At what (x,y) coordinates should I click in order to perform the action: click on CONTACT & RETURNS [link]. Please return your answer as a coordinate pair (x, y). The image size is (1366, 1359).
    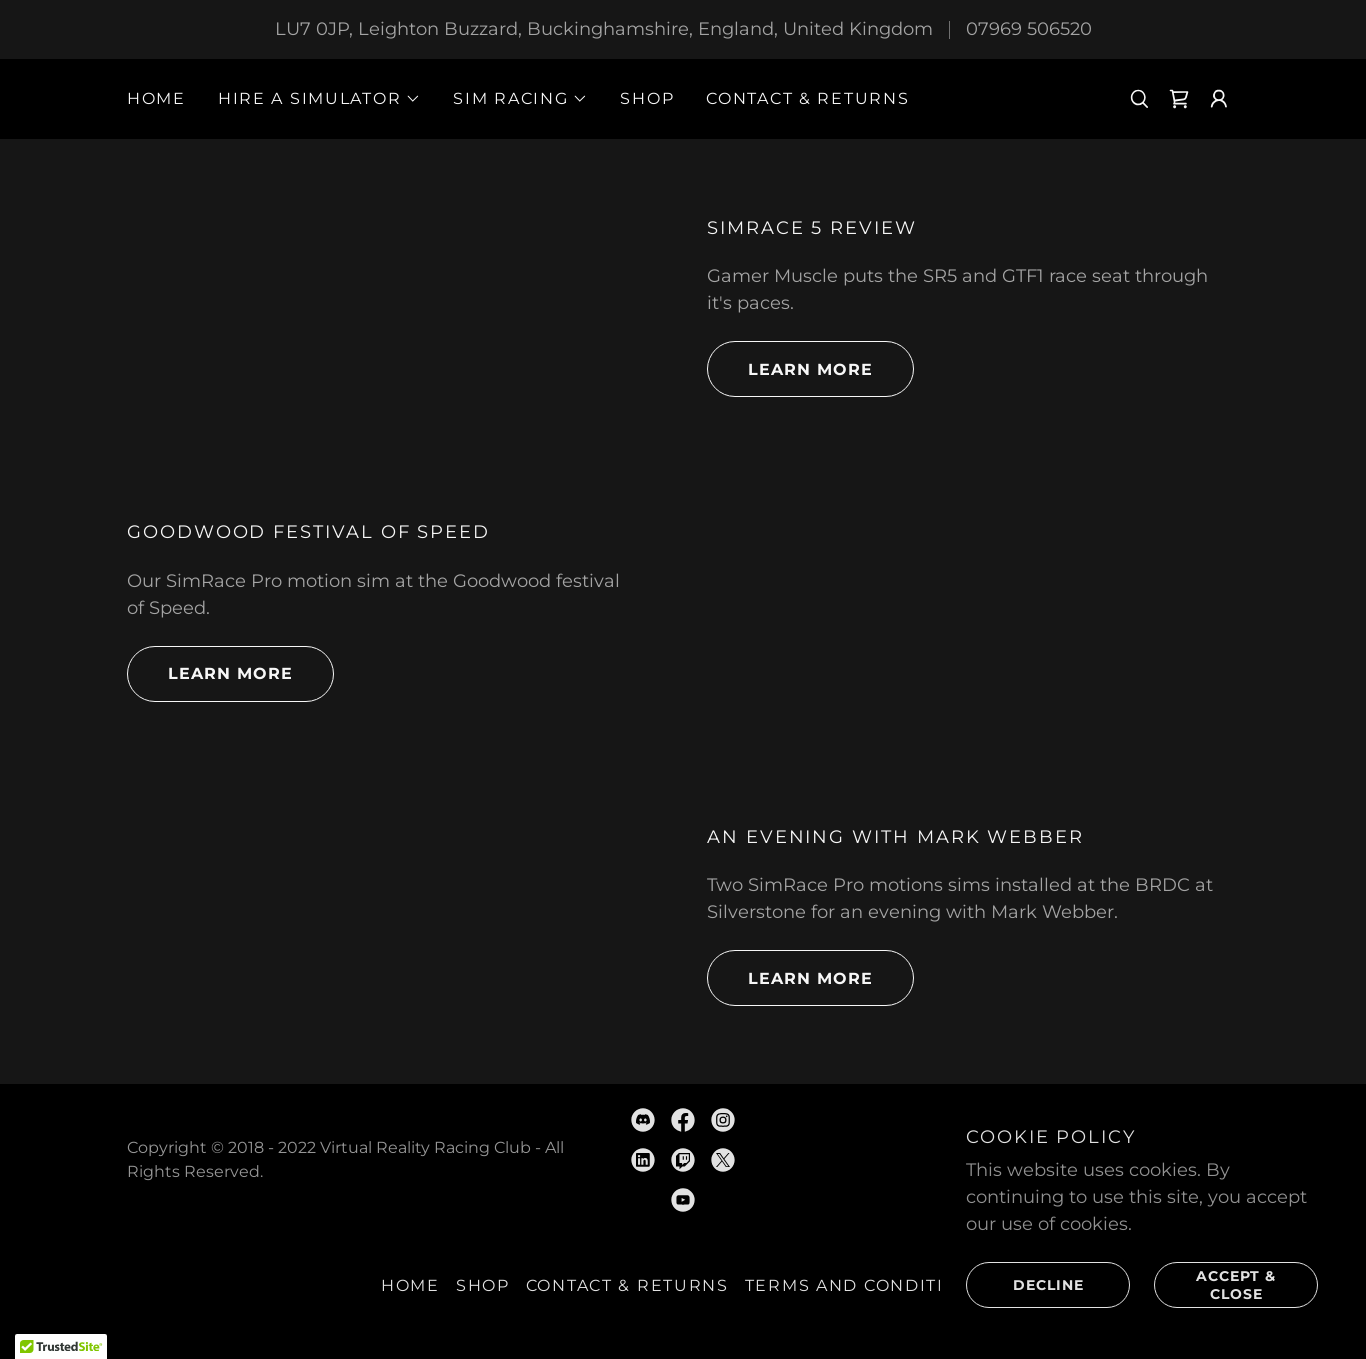
    Looking at the image, I should click on (807, 98).